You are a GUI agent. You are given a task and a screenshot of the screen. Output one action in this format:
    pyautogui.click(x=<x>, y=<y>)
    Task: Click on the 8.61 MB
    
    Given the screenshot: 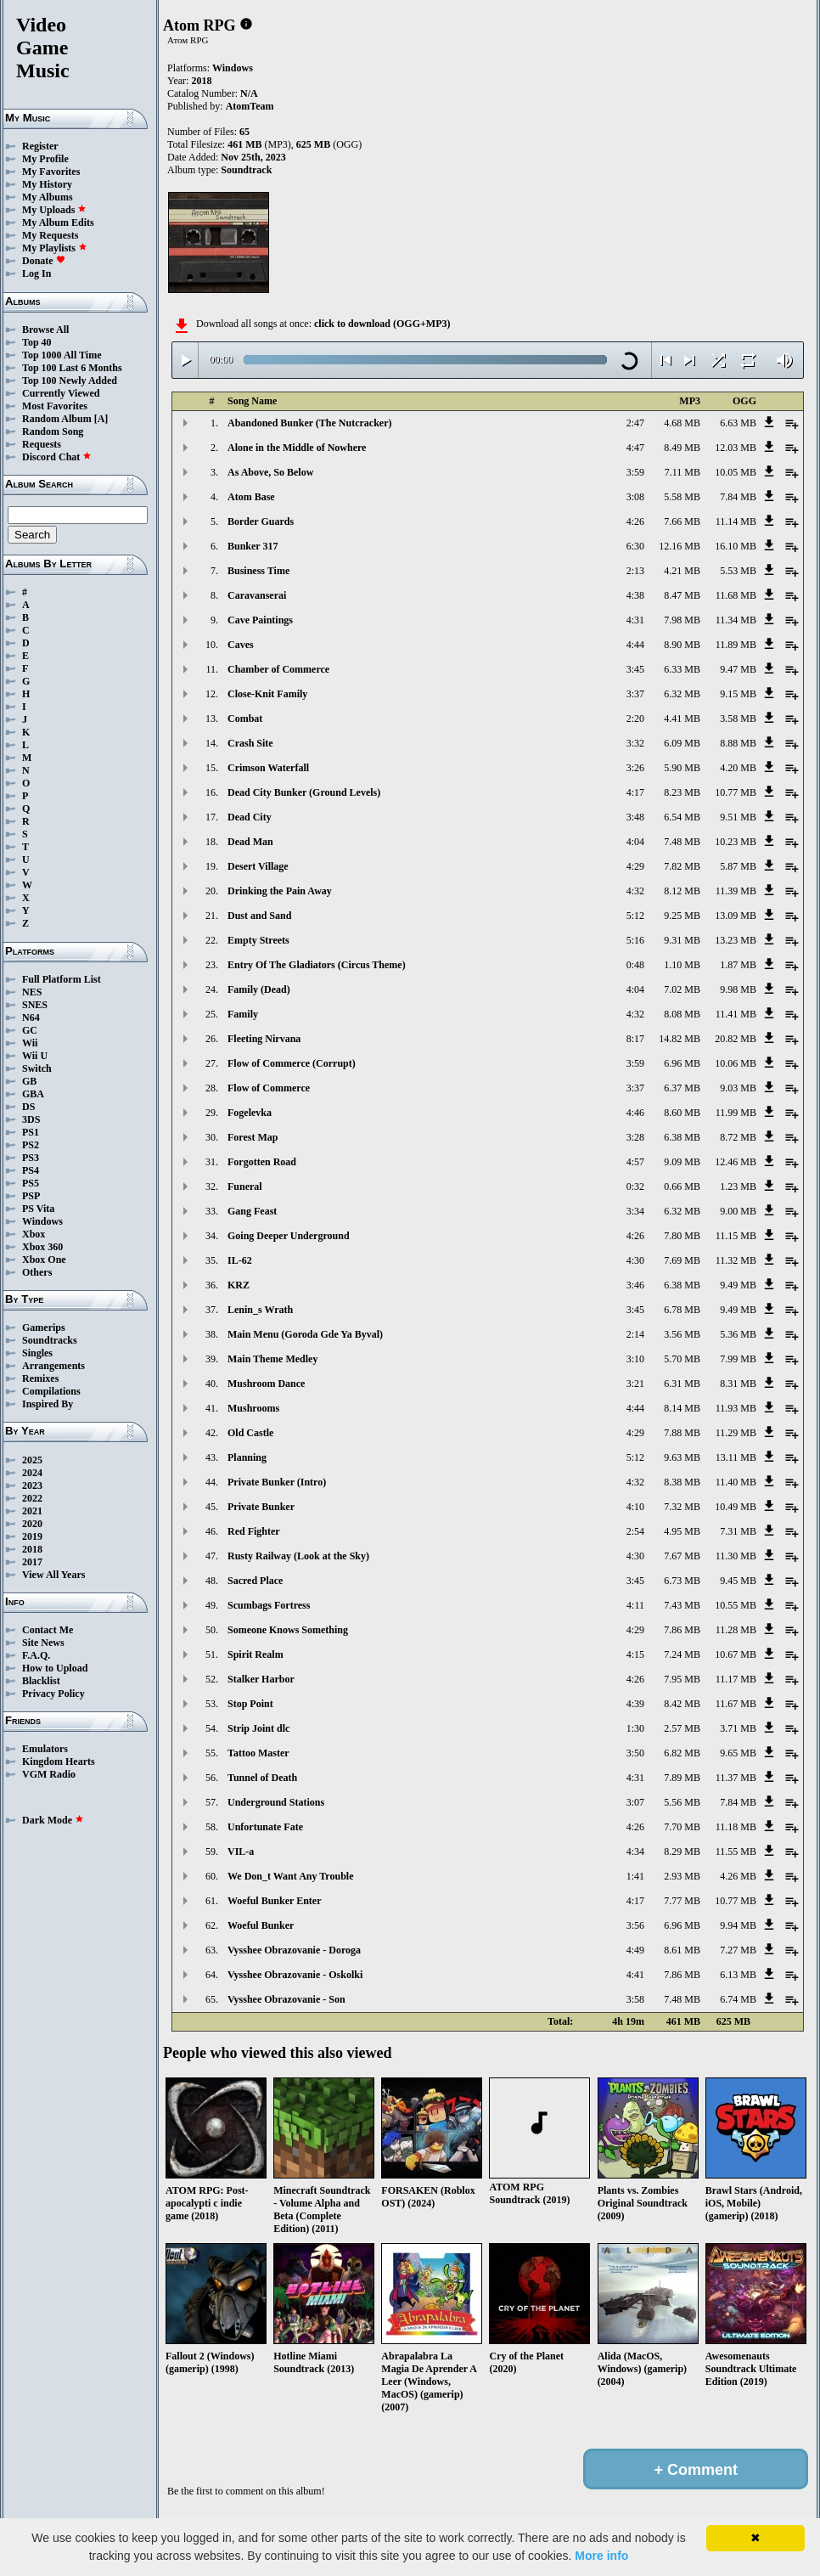 What is the action you would take?
    pyautogui.click(x=682, y=1950)
    